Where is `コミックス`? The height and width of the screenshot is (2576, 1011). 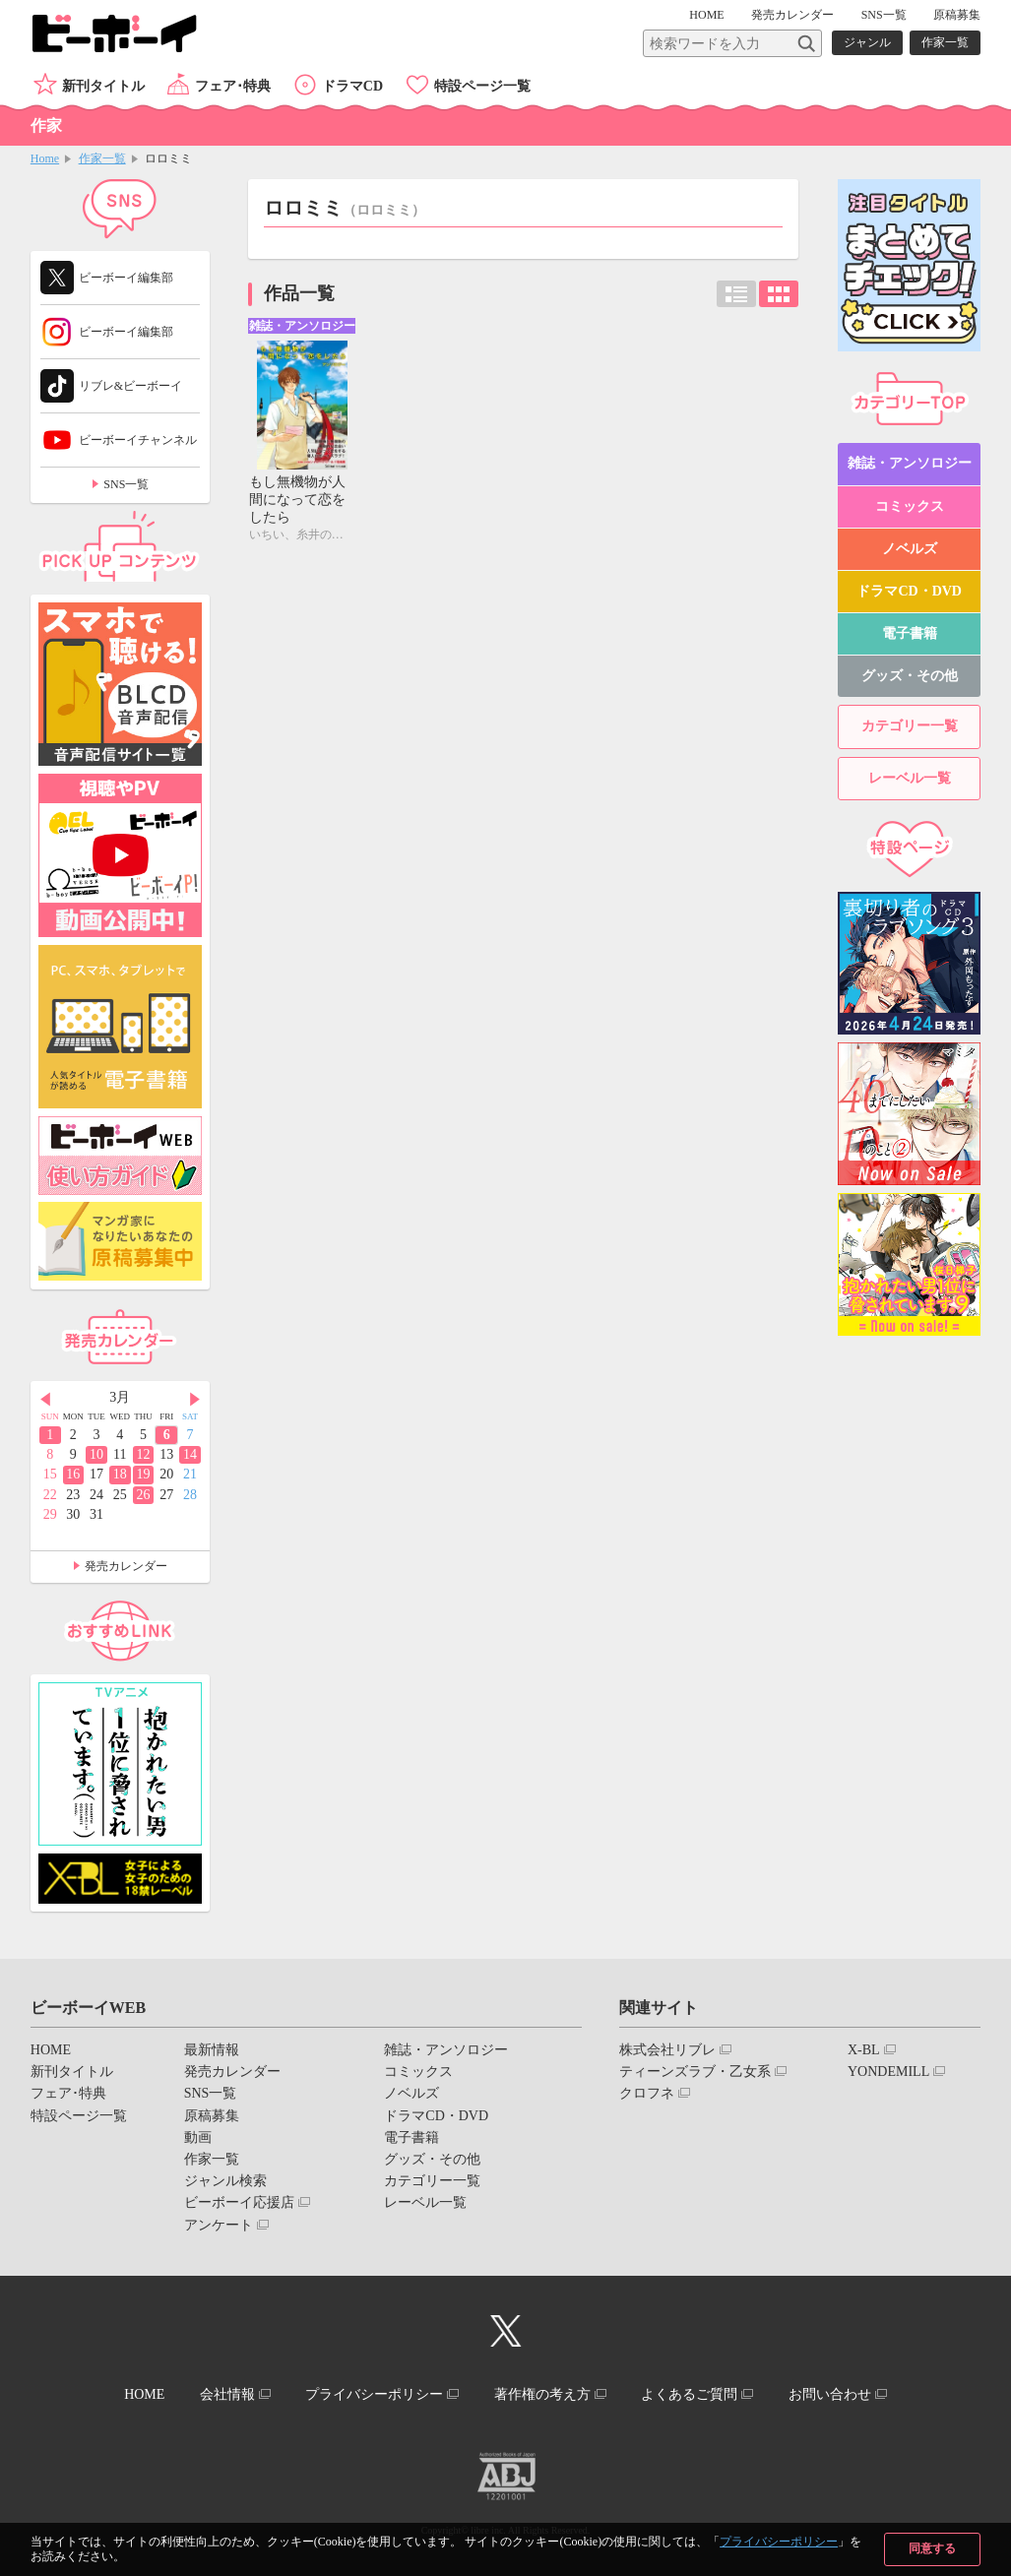
コミックス is located at coordinates (909, 506).